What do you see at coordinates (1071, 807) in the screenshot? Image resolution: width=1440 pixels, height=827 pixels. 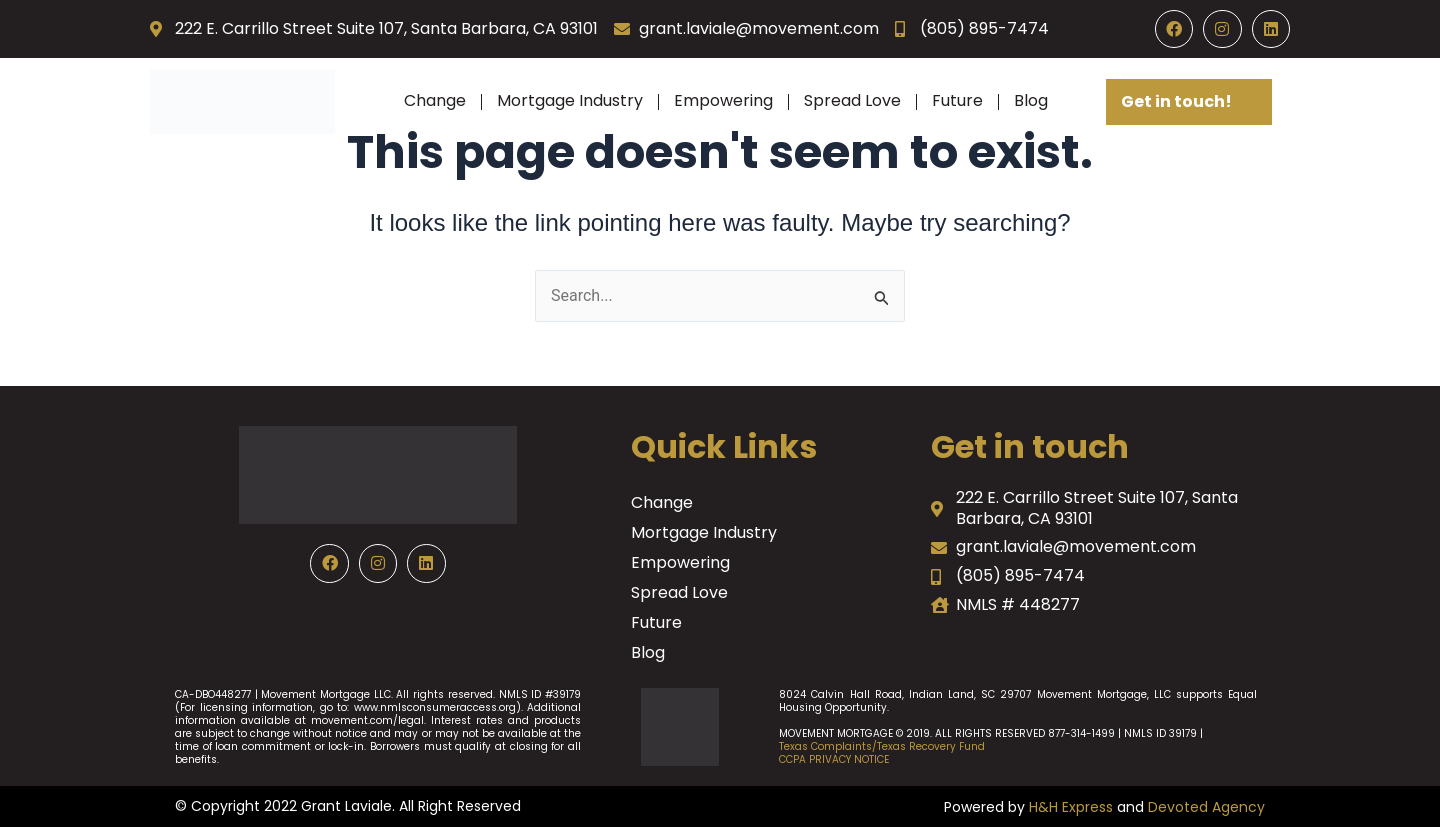 I see `H&H Express` at bounding box center [1071, 807].